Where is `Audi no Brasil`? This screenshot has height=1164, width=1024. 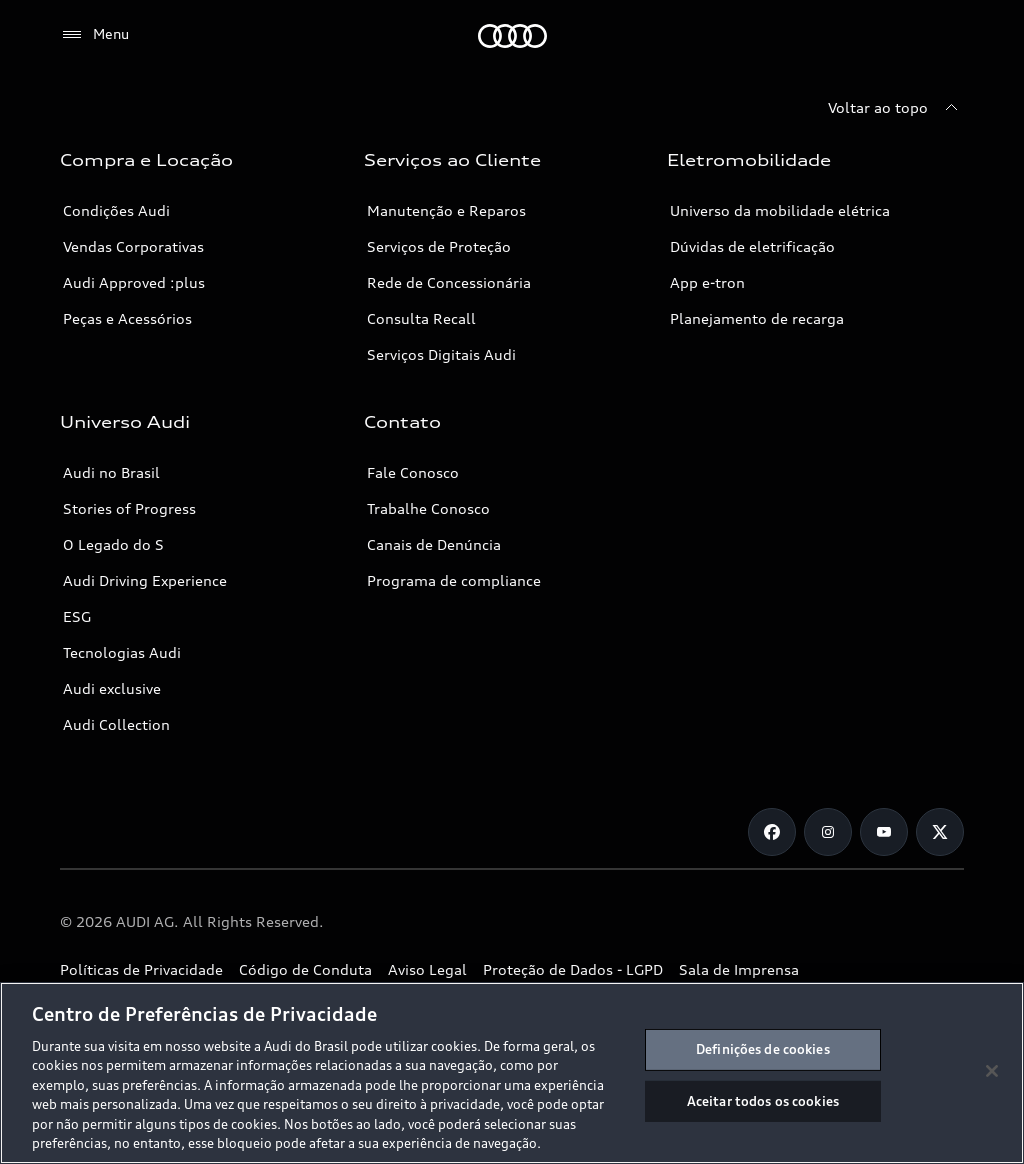
Audi no Brasil is located at coordinates (111, 472).